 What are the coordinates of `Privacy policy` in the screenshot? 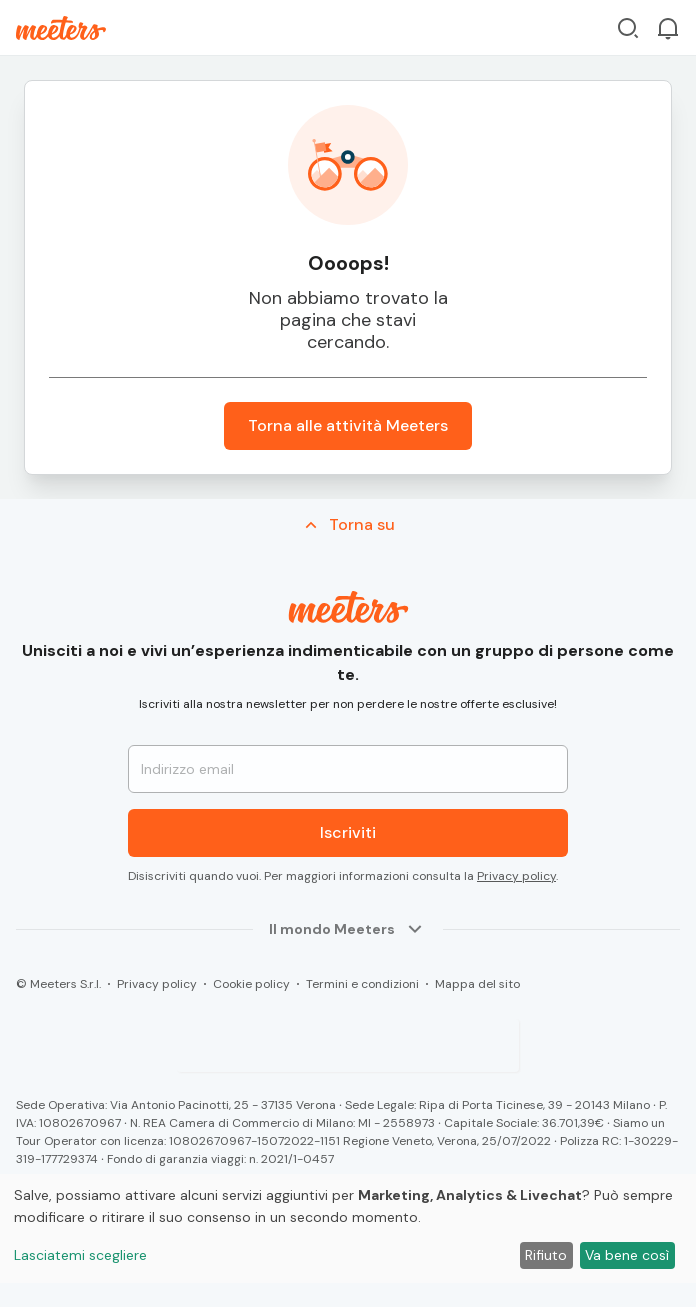 It's located at (516, 876).